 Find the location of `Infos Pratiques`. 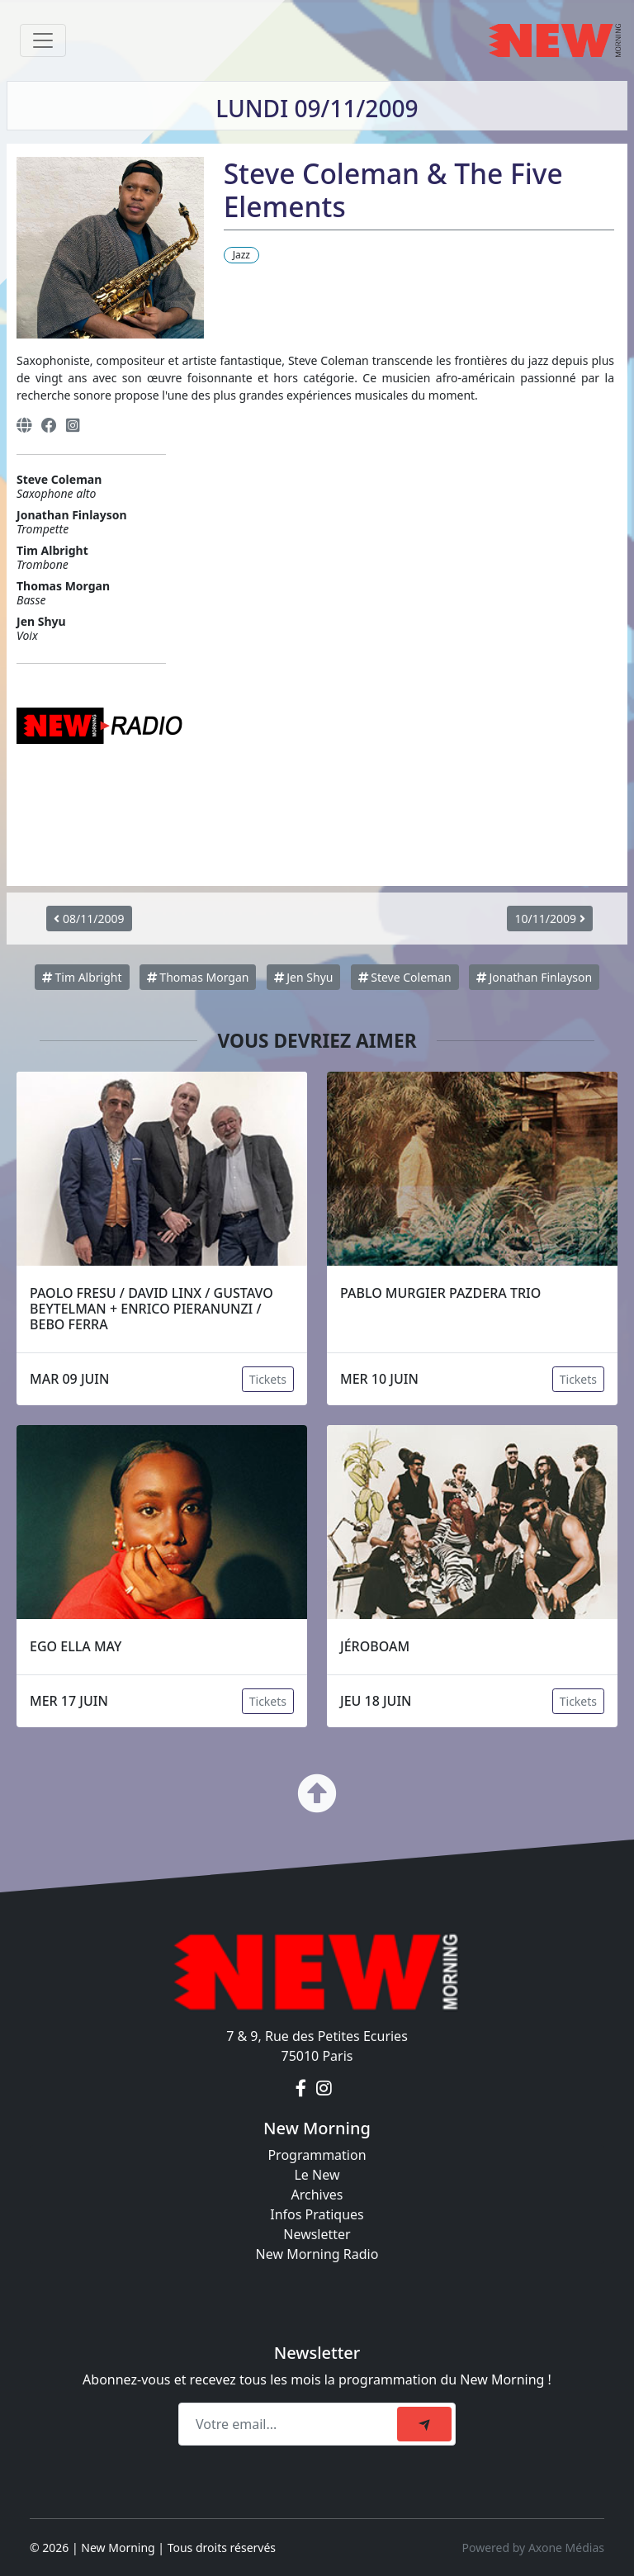

Infos Pratiques is located at coordinates (317, 2214).